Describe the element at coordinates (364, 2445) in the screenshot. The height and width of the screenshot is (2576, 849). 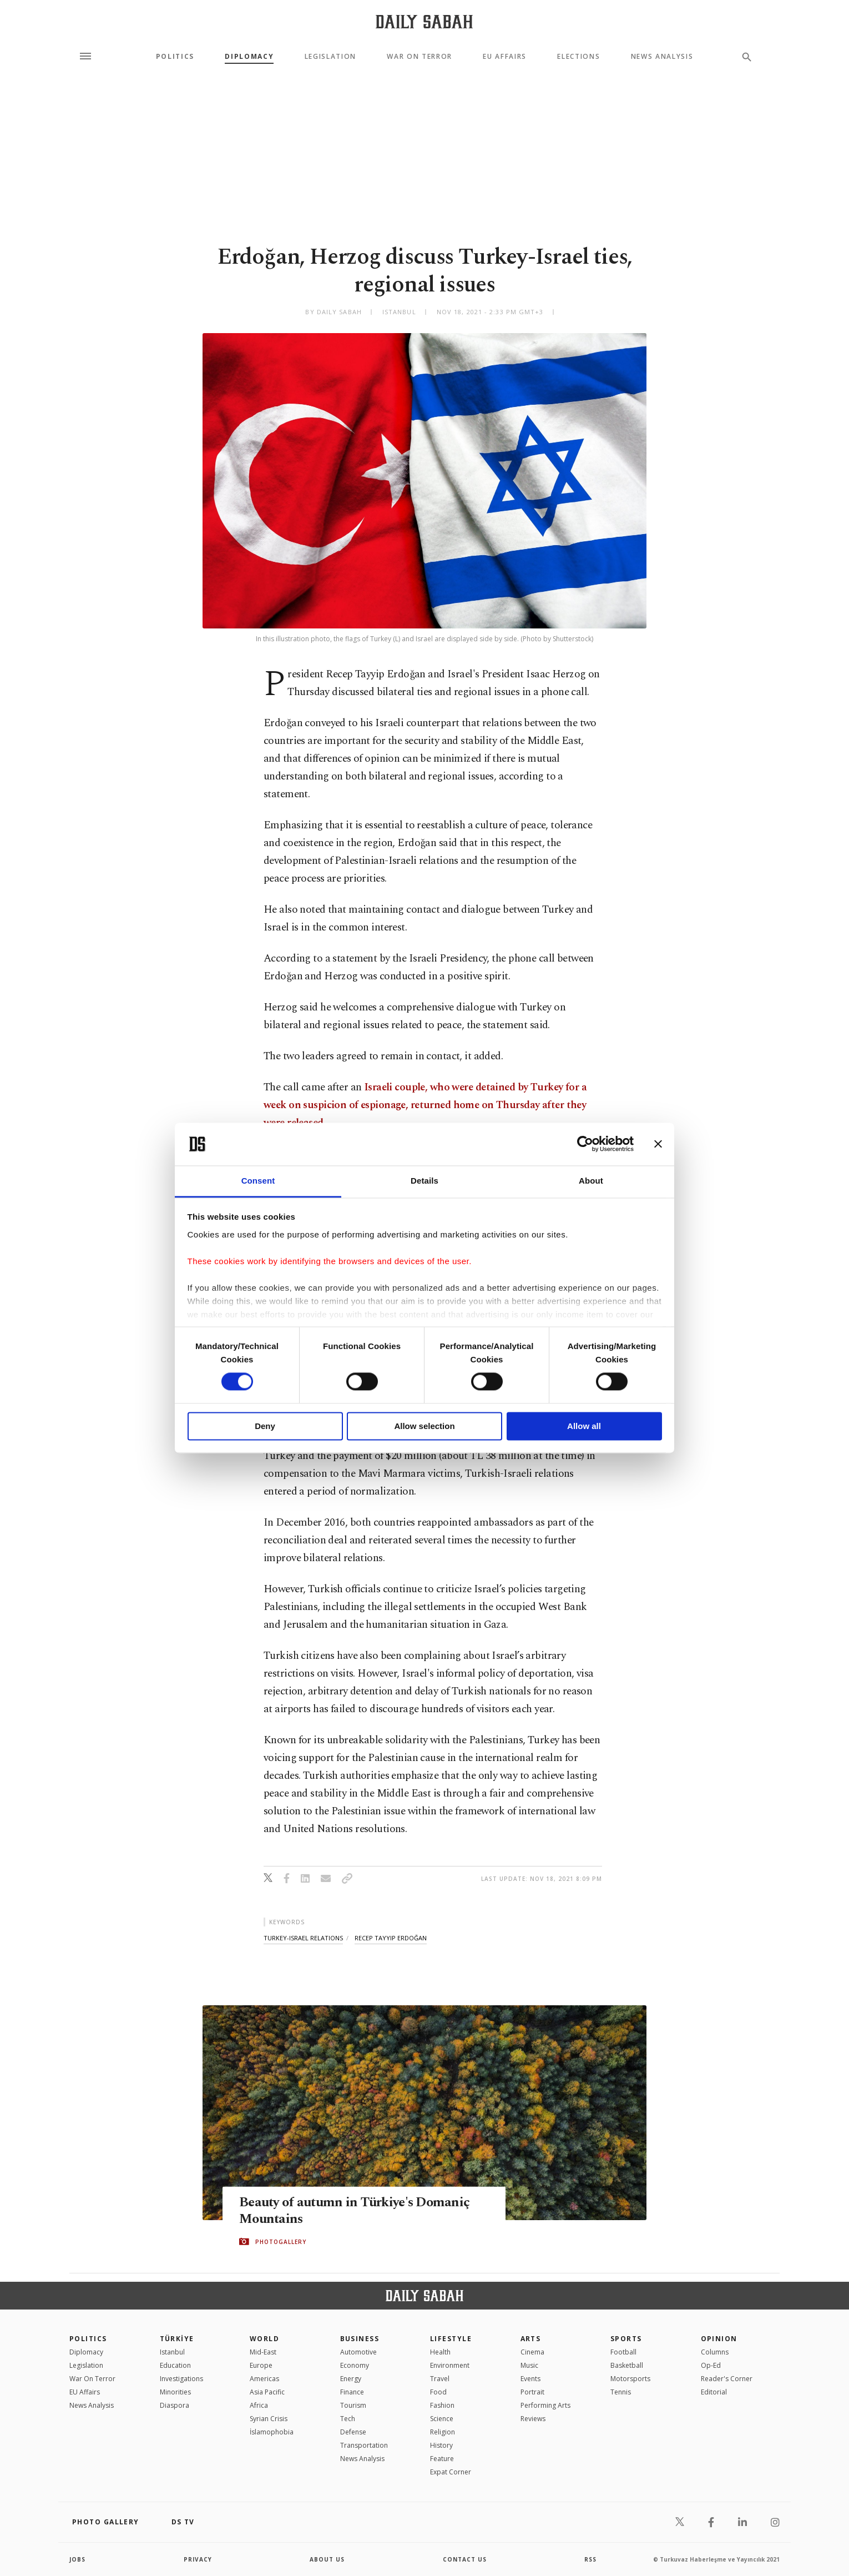
I see `Transportation` at that location.